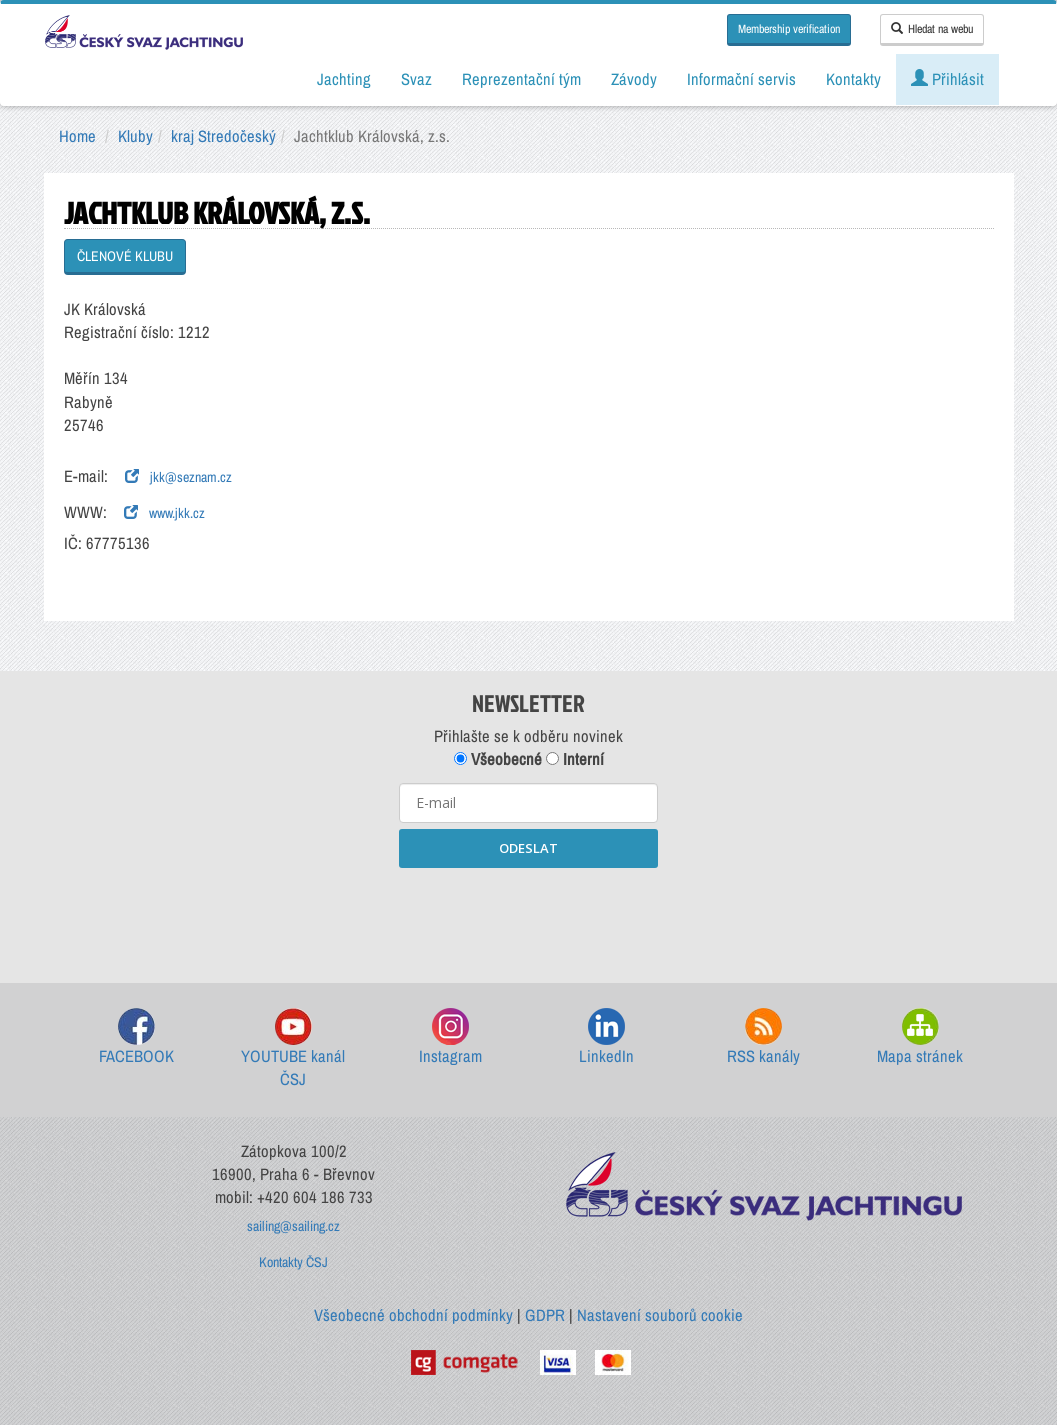  What do you see at coordinates (920, 1037) in the screenshot?
I see `Mapa stránek` at bounding box center [920, 1037].